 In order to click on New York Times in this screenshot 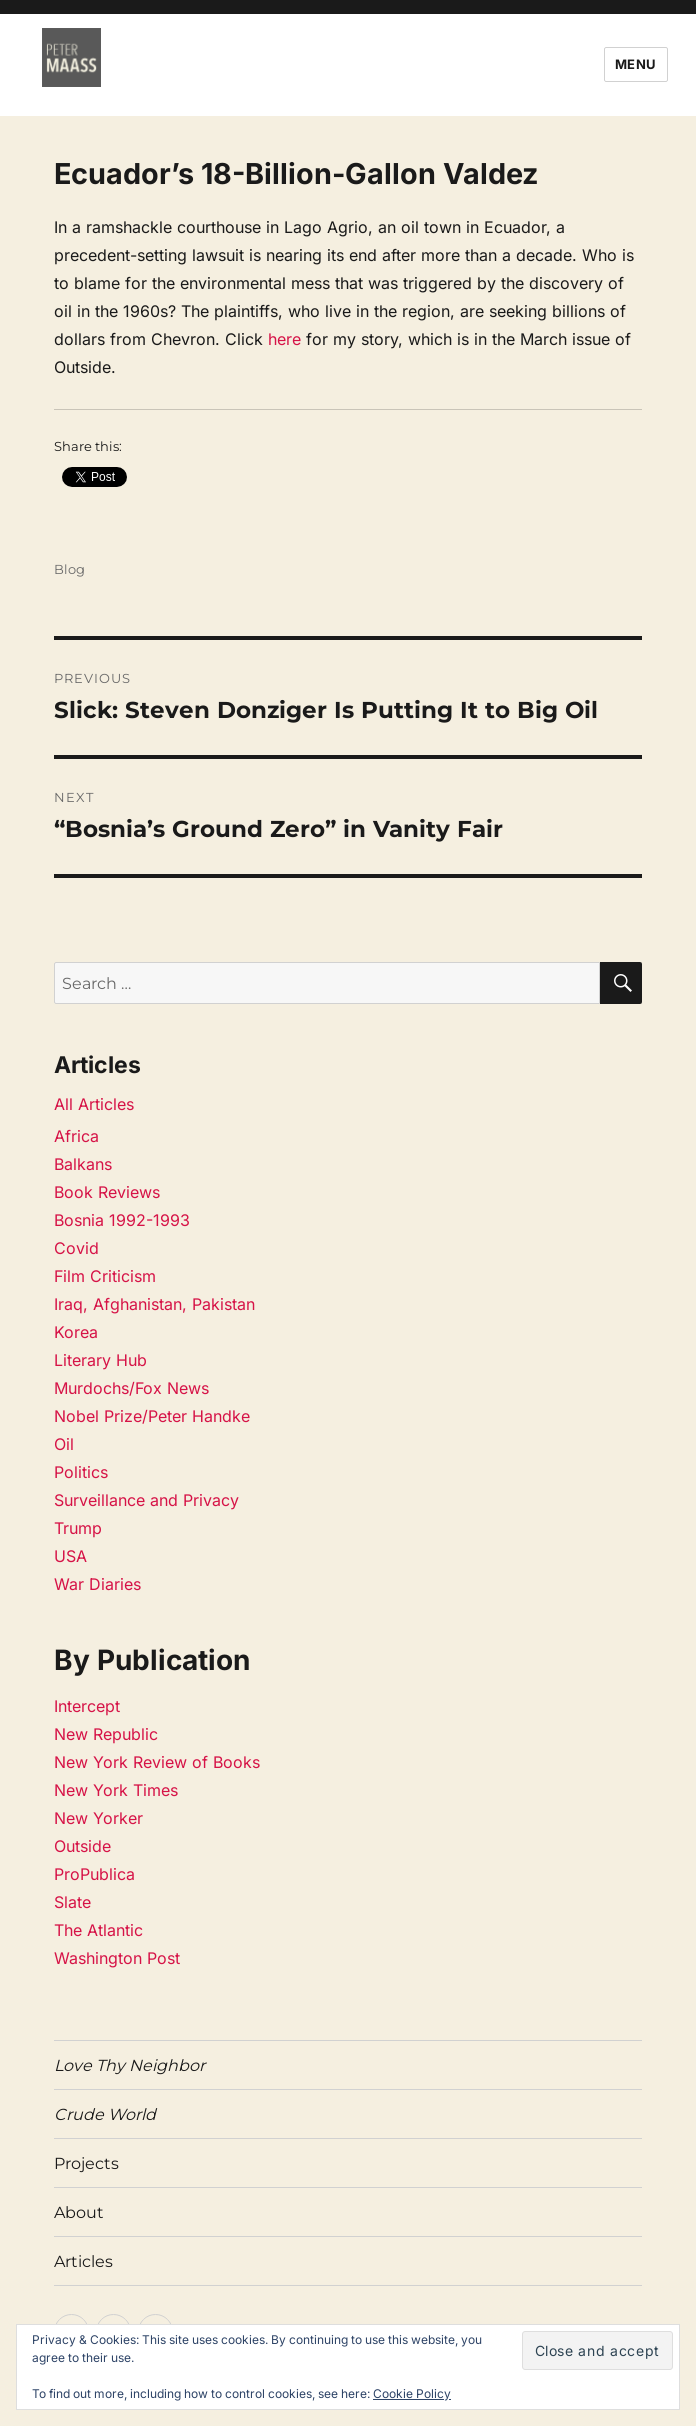, I will do `click(116, 1790)`.